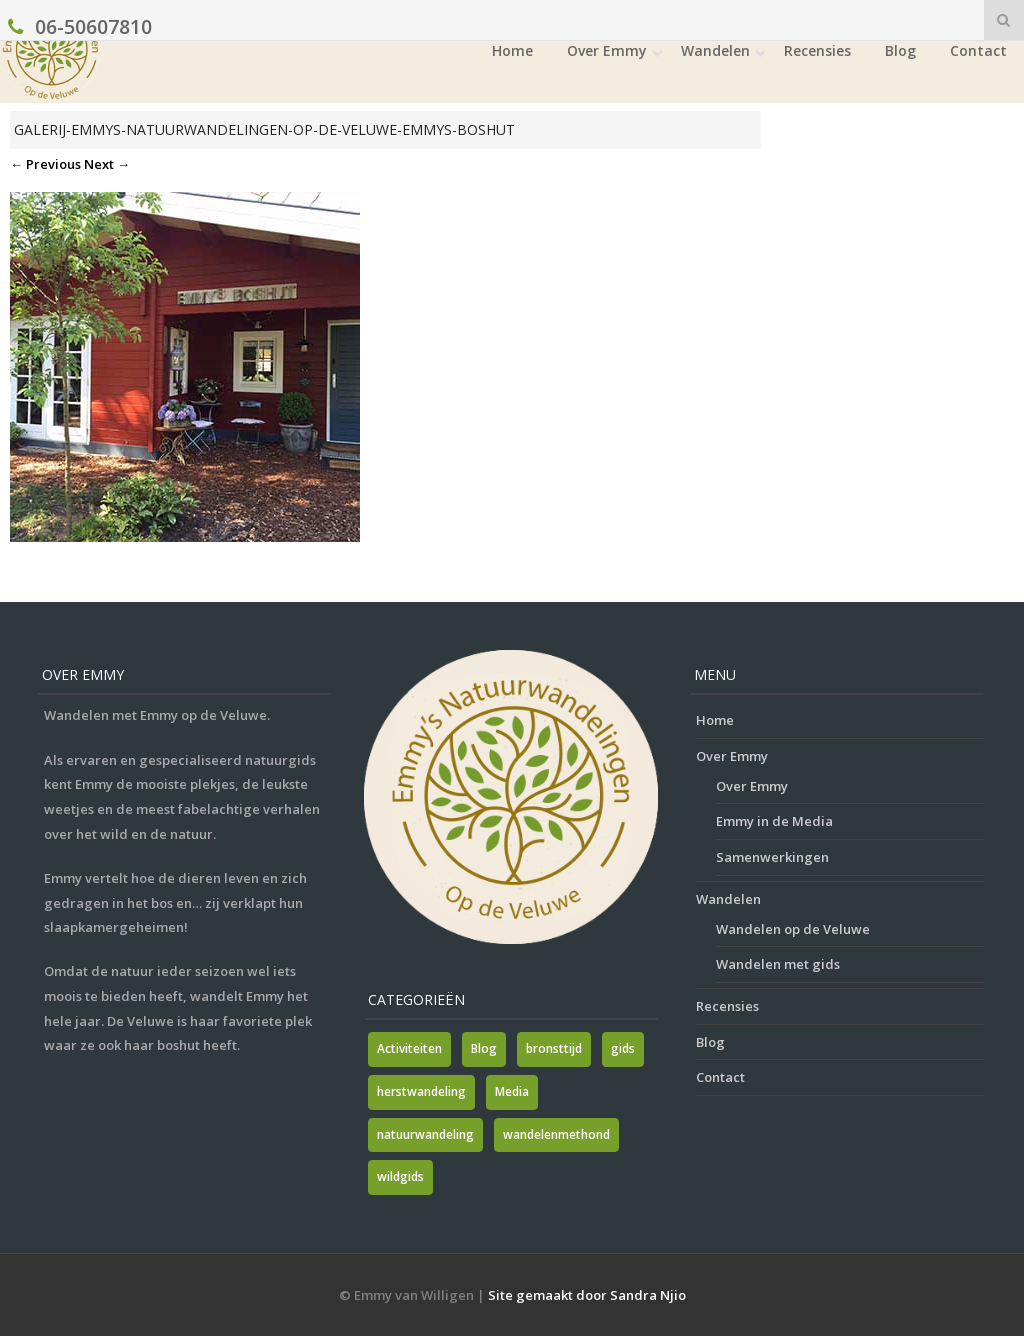 Image resolution: width=1024 pixels, height=1336 pixels. What do you see at coordinates (107, 164) in the screenshot?
I see `Next →` at bounding box center [107, 164].